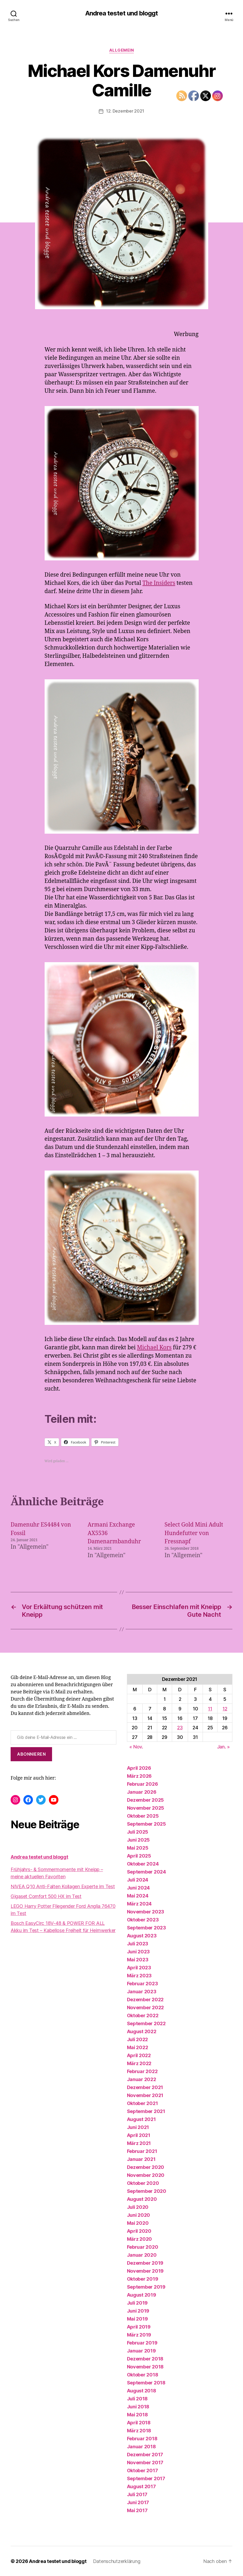 The width and height of the screenshot is (243, 2576). I want to click on Dezember 2025, so click(145, 1799).